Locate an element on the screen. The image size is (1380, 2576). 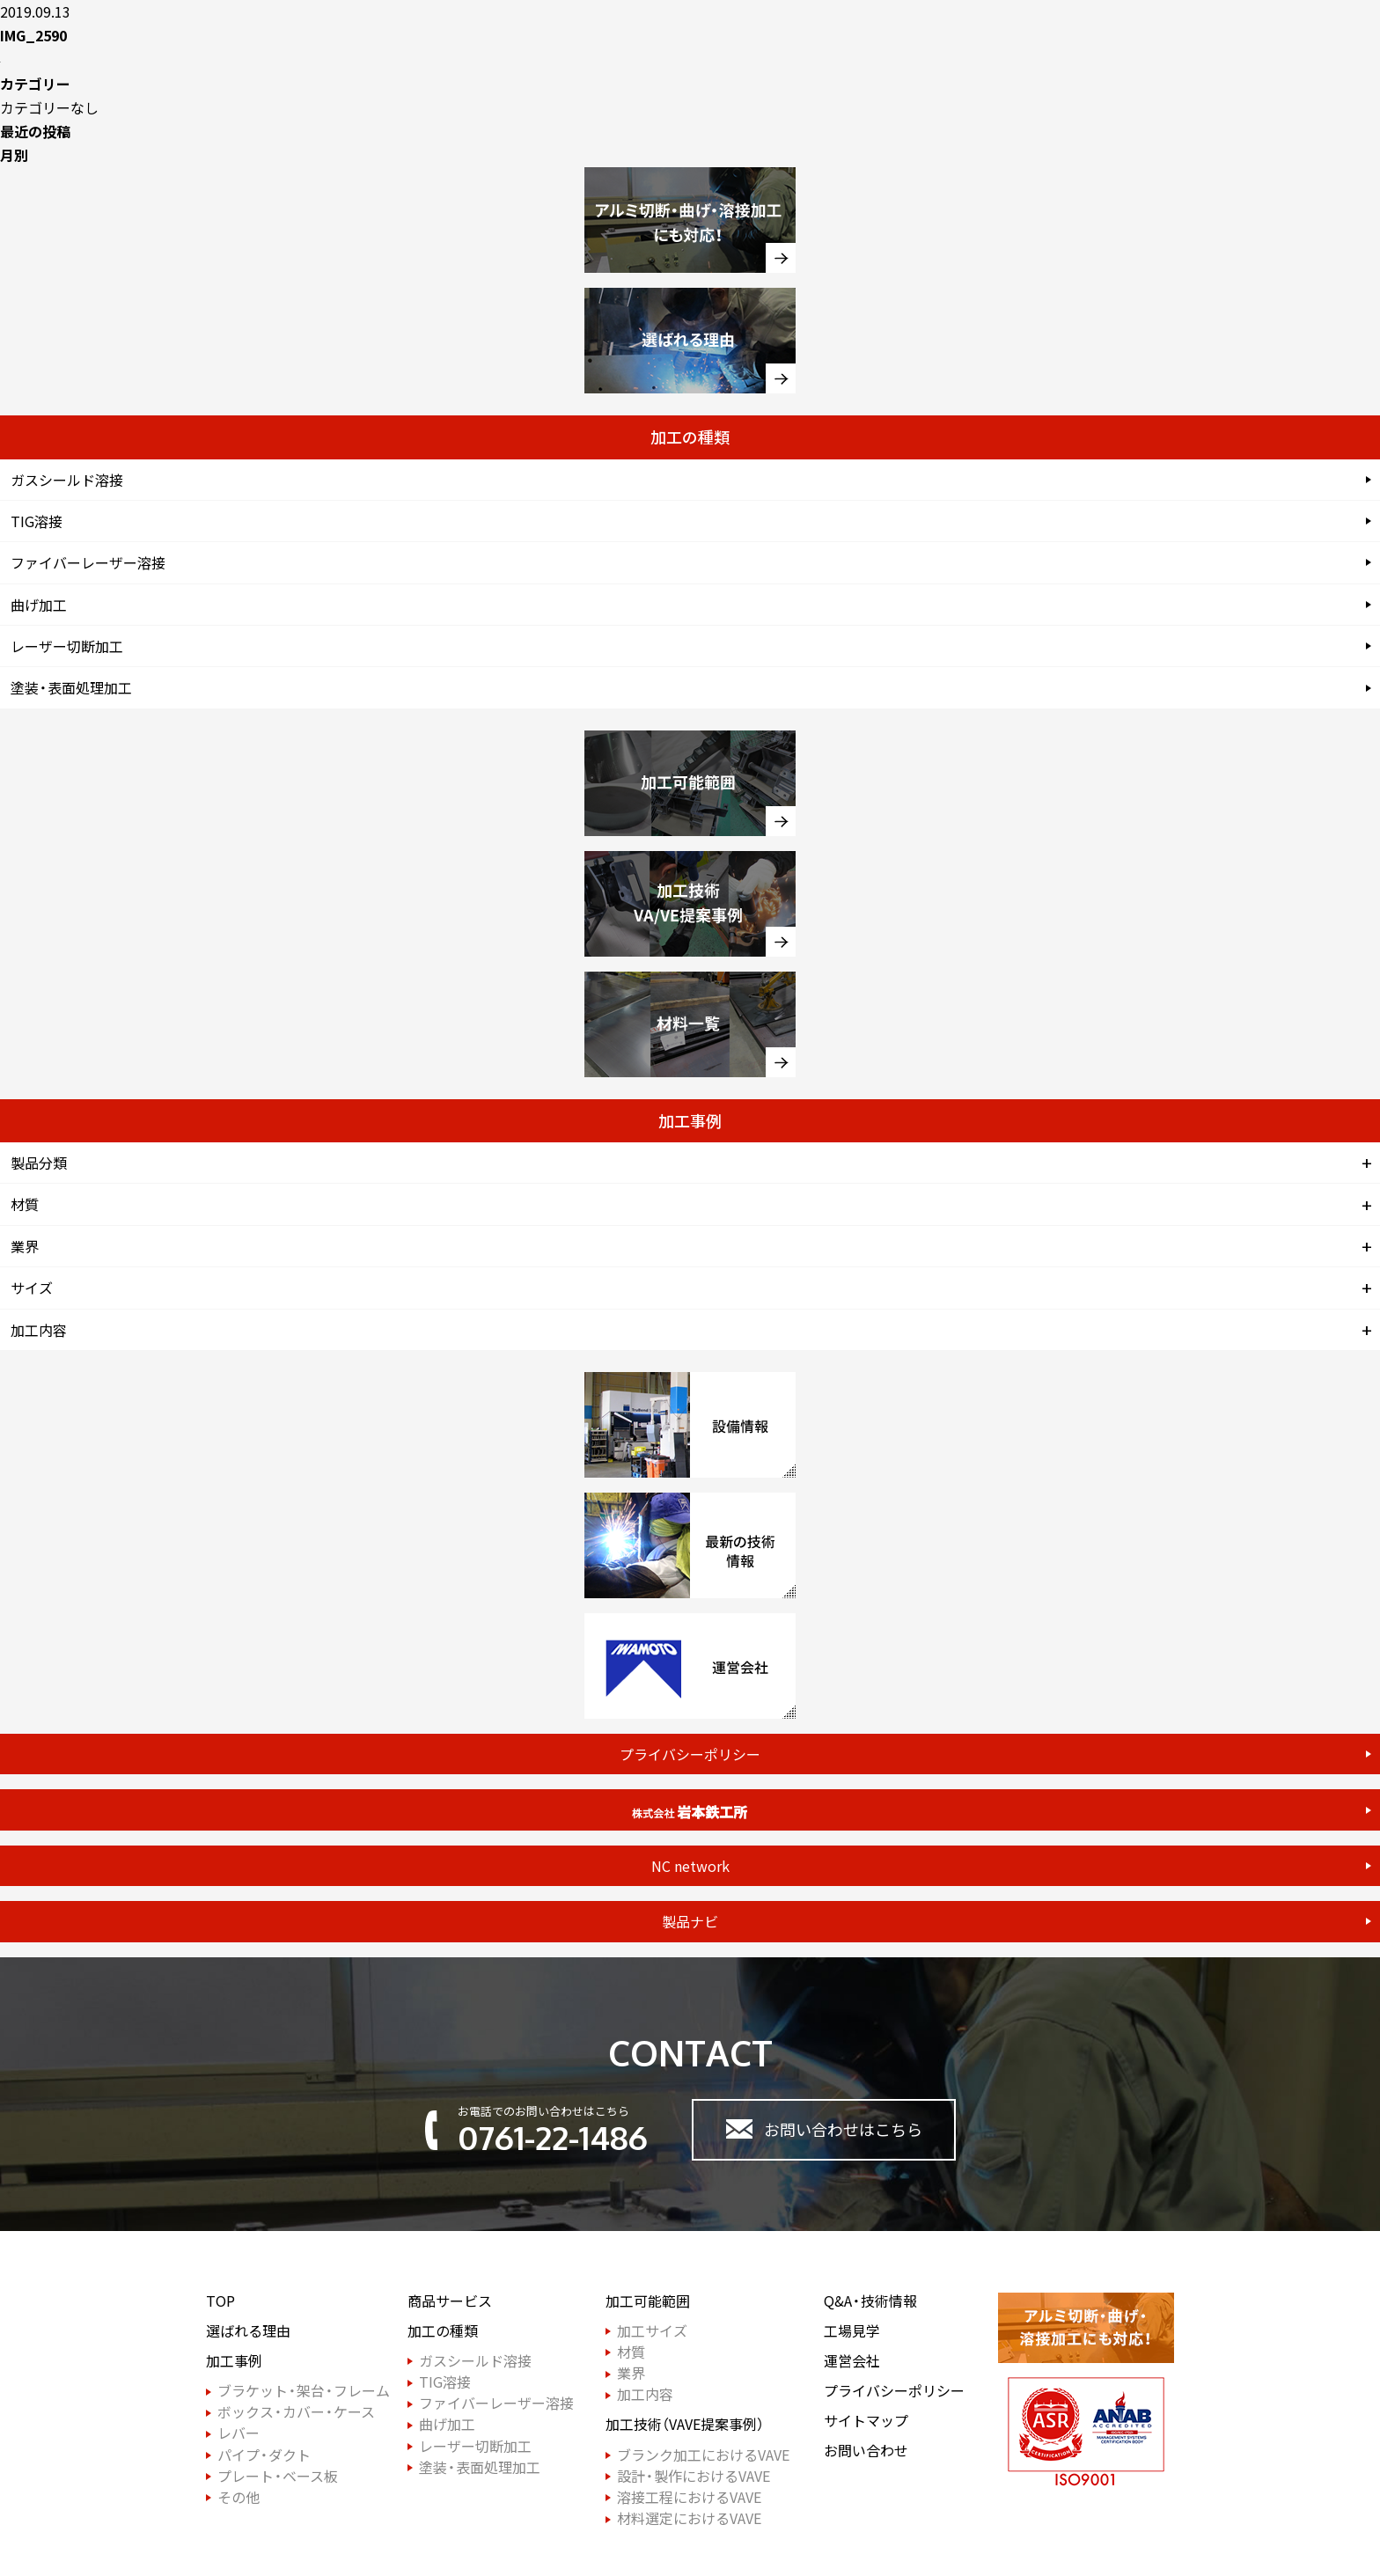
サイズ is located at coordinates (32, 1287).